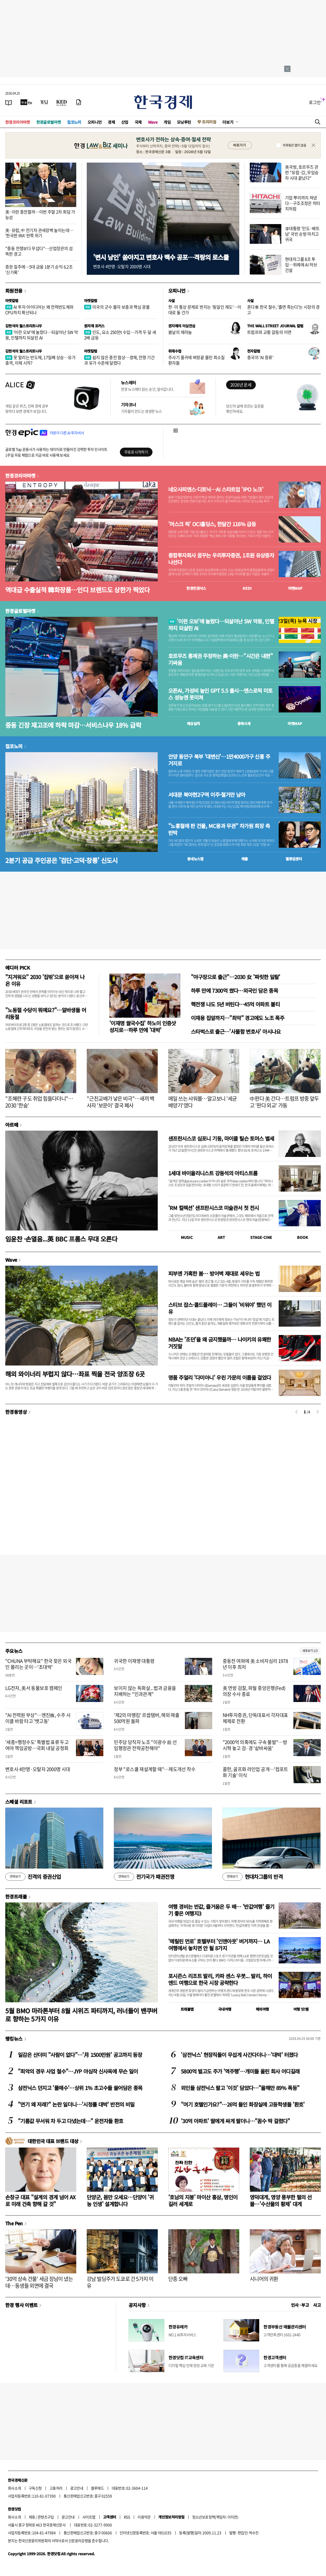 The width and height of the screenshot is (326, 2576). I want to click on '세종=행정수도' 특별법 표류 두고 여야 책임공방…국회 내달 공청회, so click(37, 1745).